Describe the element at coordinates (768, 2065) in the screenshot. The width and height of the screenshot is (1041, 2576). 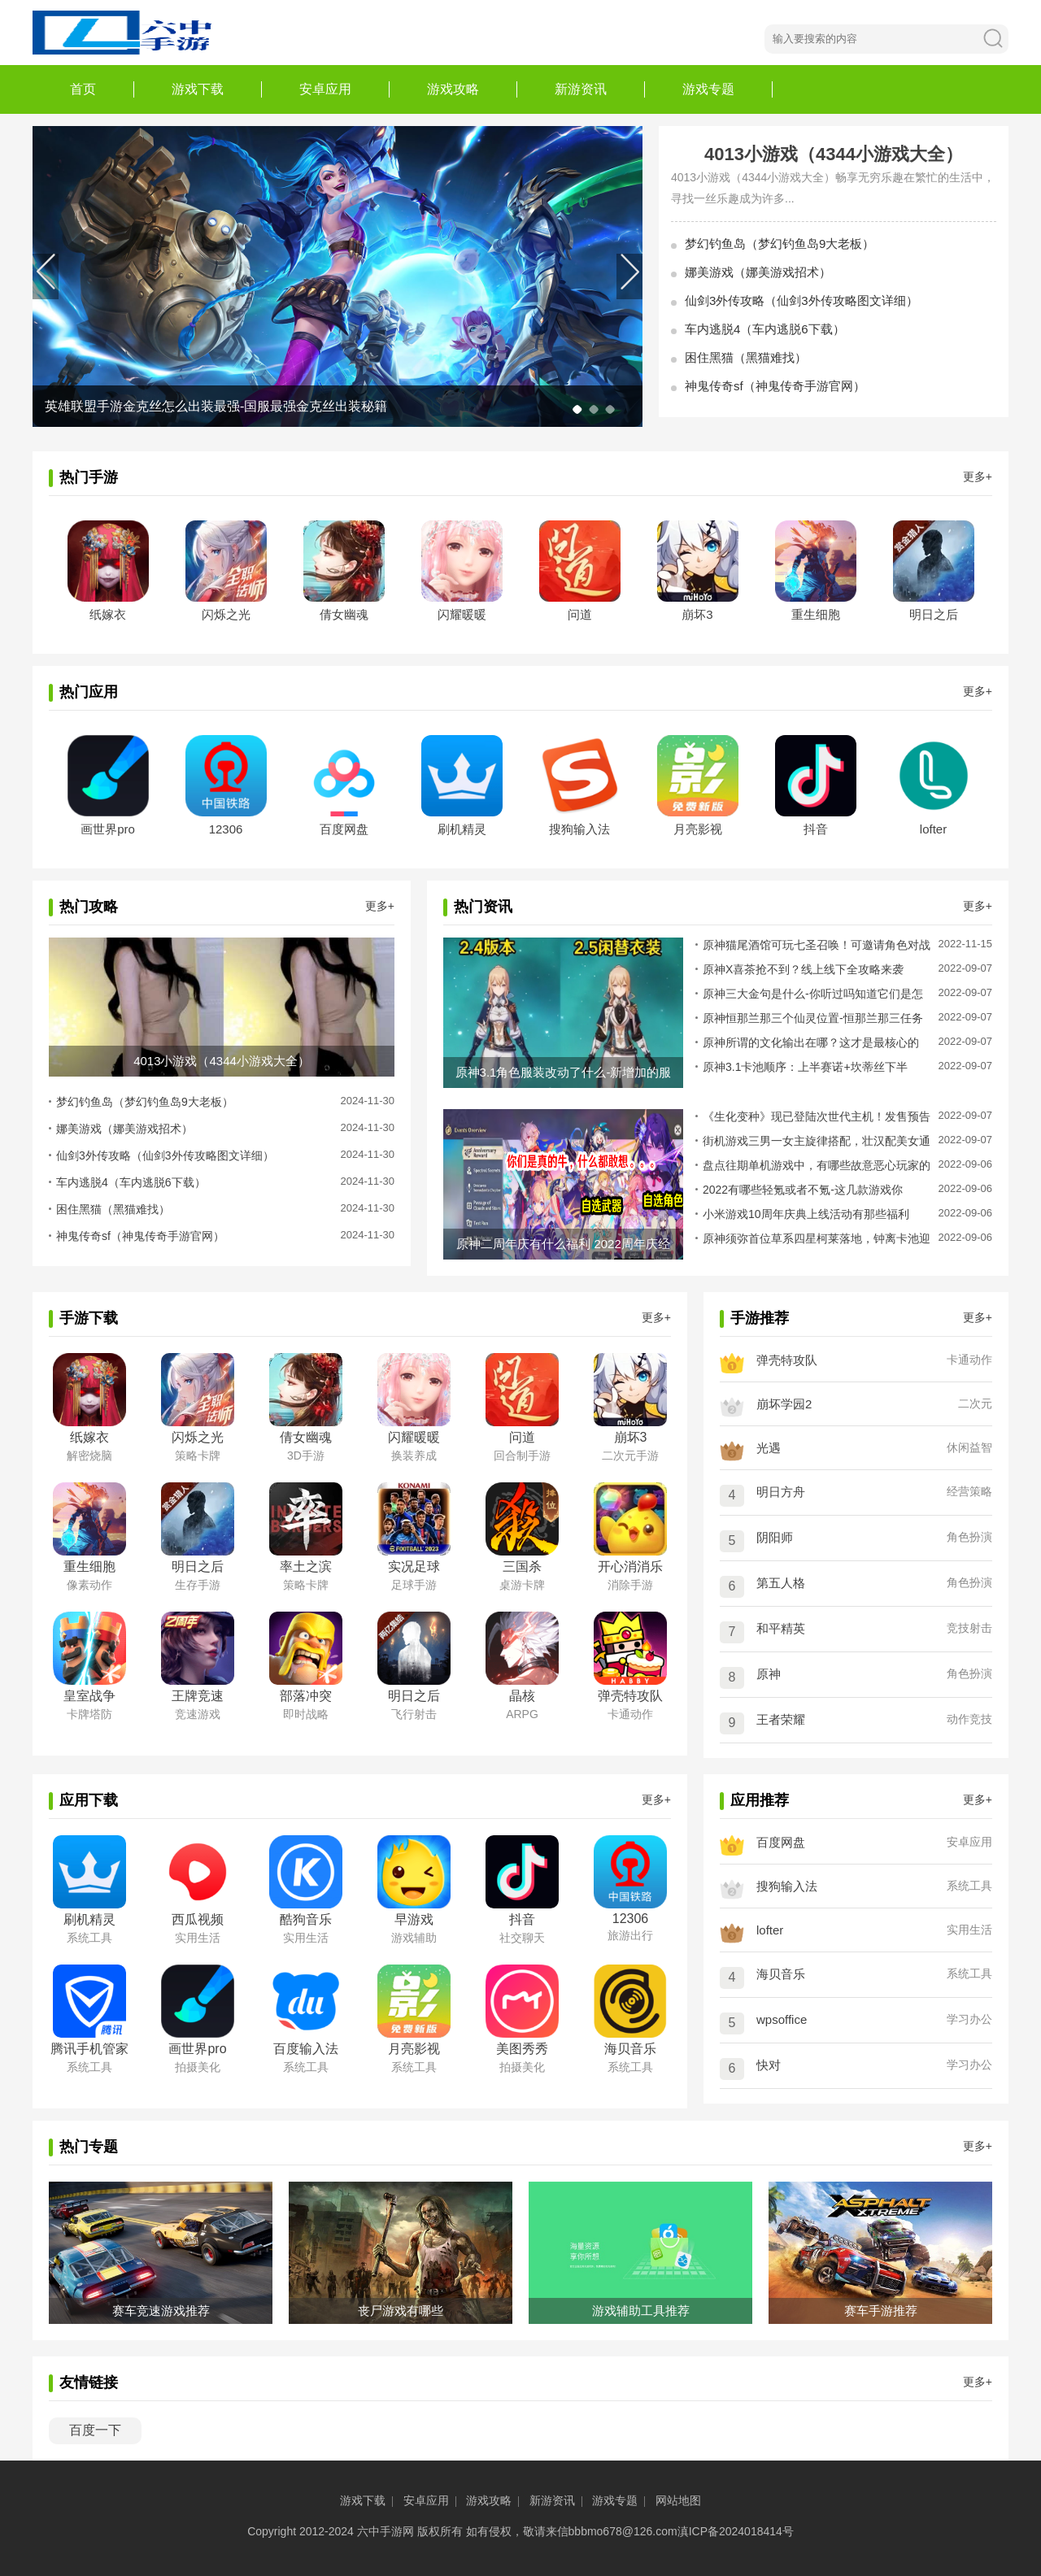
I see `快对` at that location.